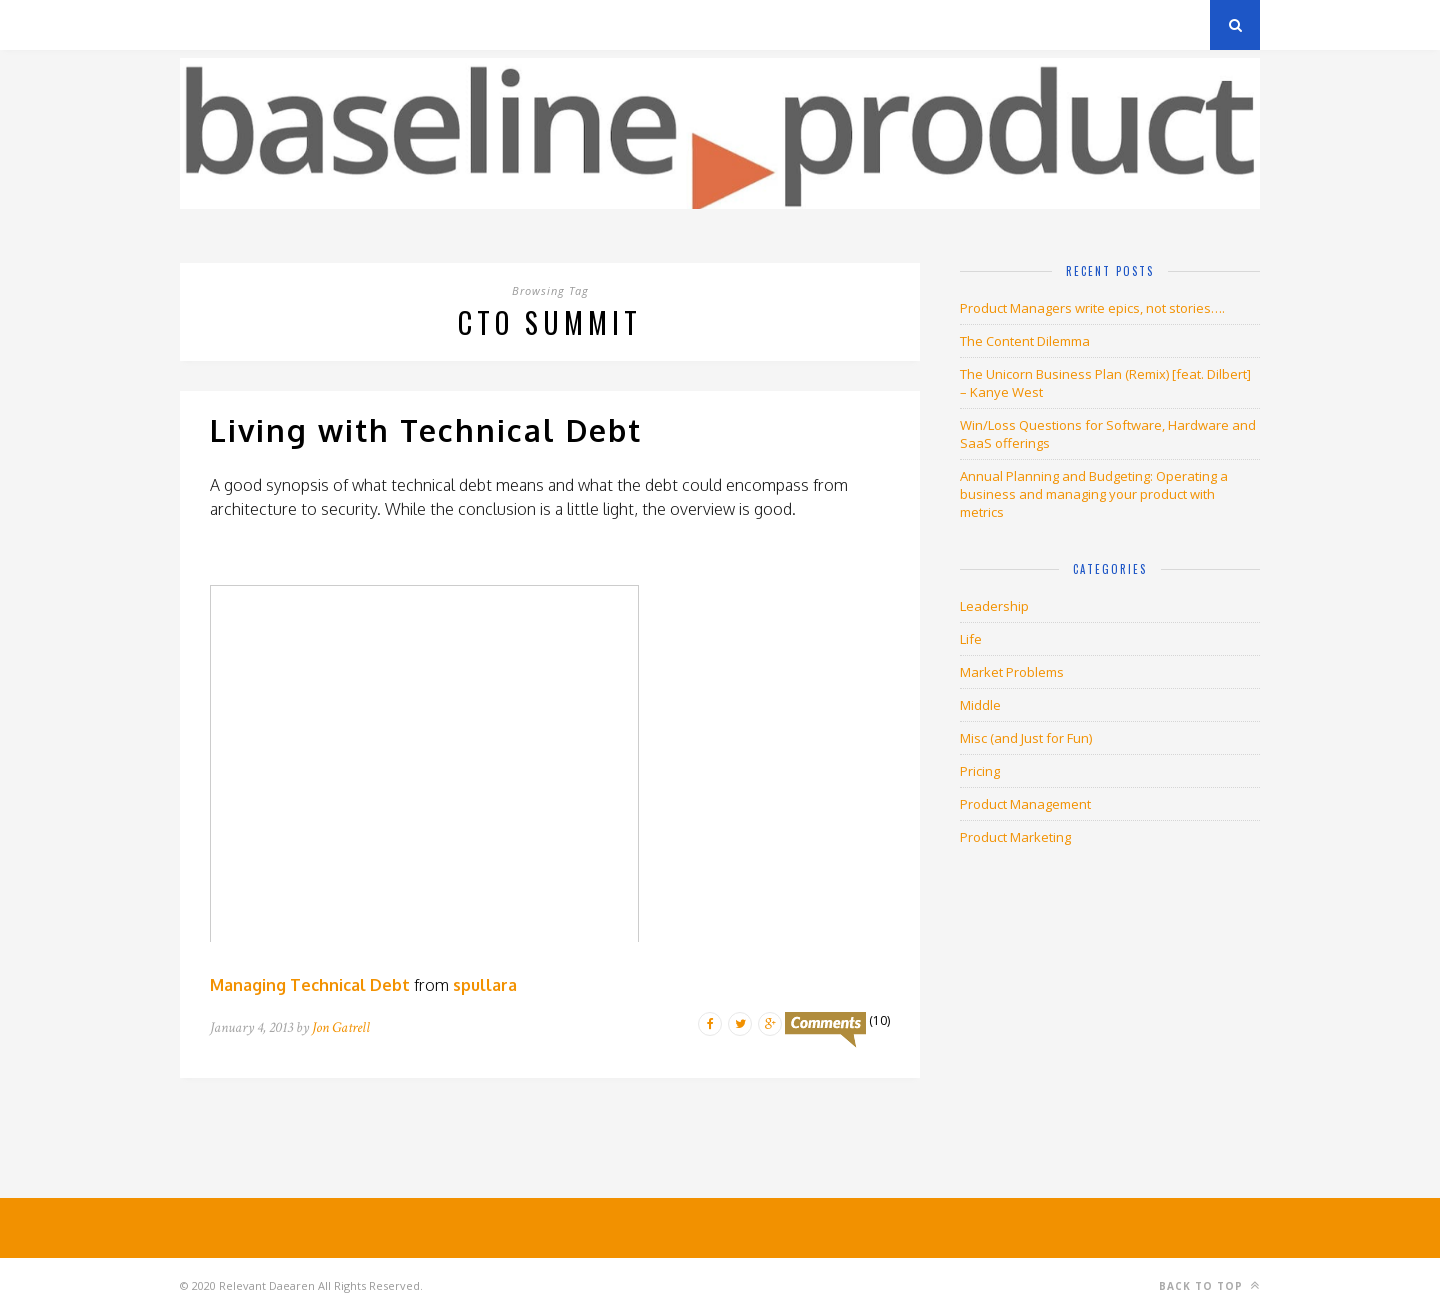  I want to click on Pricing, so click(980, 771).